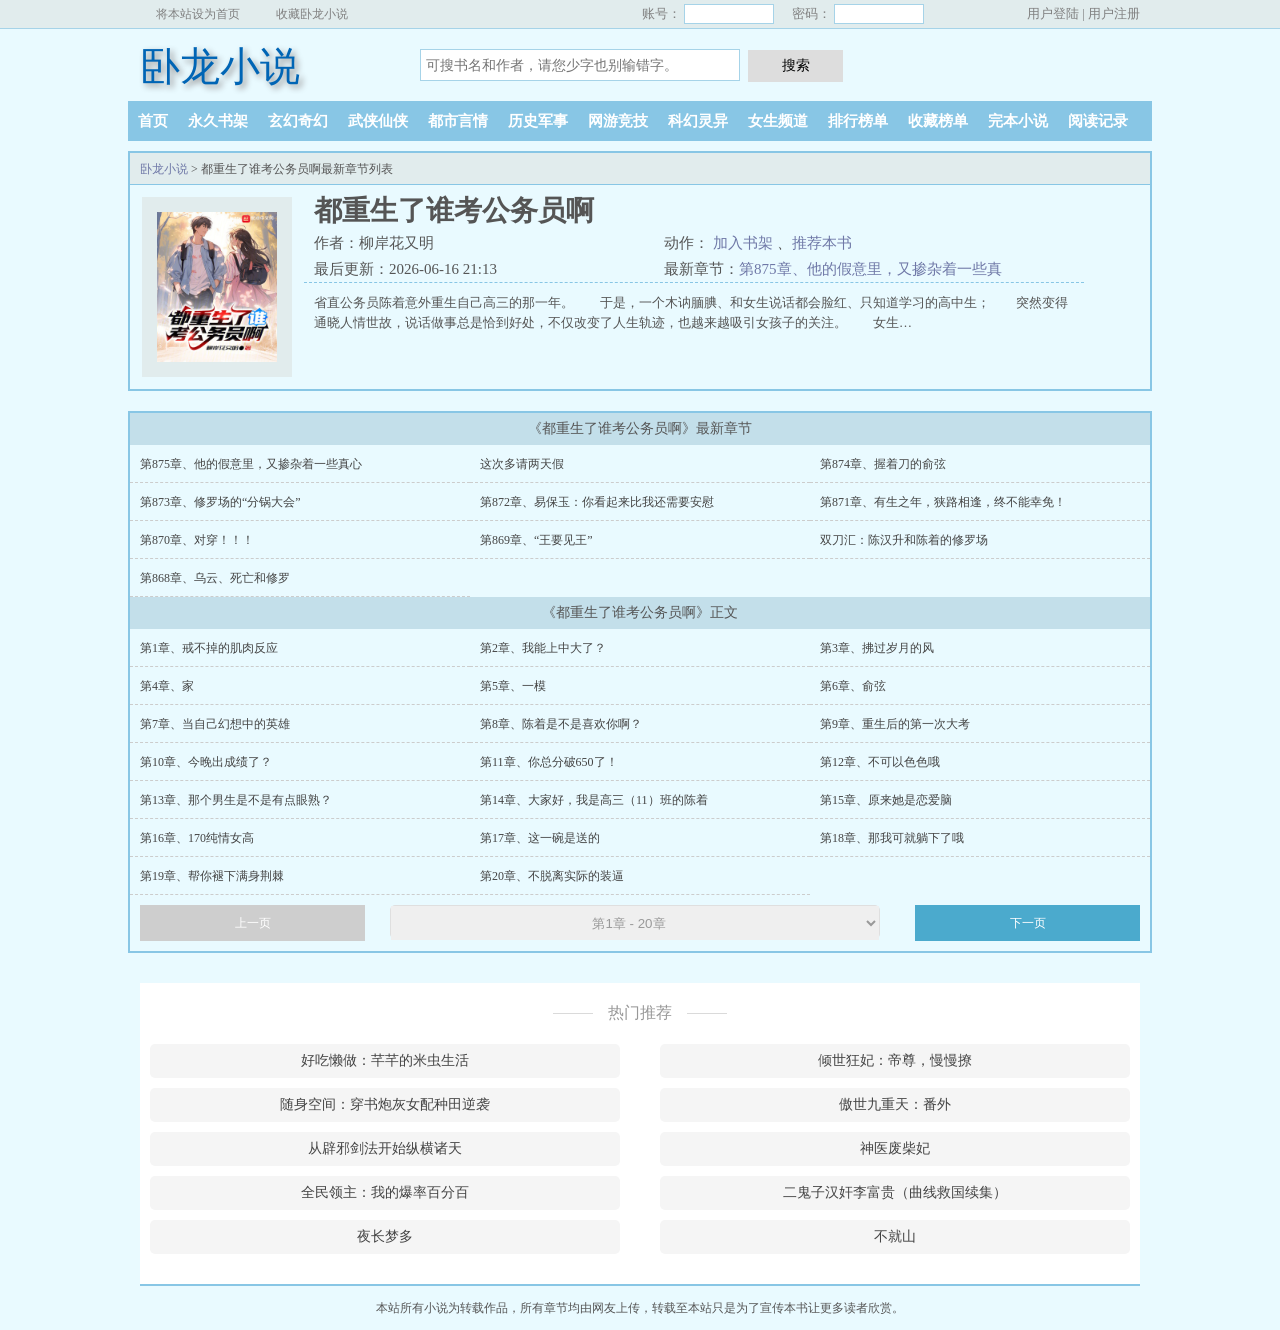 This screenshot has height=1330, width=1280. Describe the element at coordinates (236, 800) in the screenshot. I see `第13章、那个男生是不是有点眼熟？` at that location.